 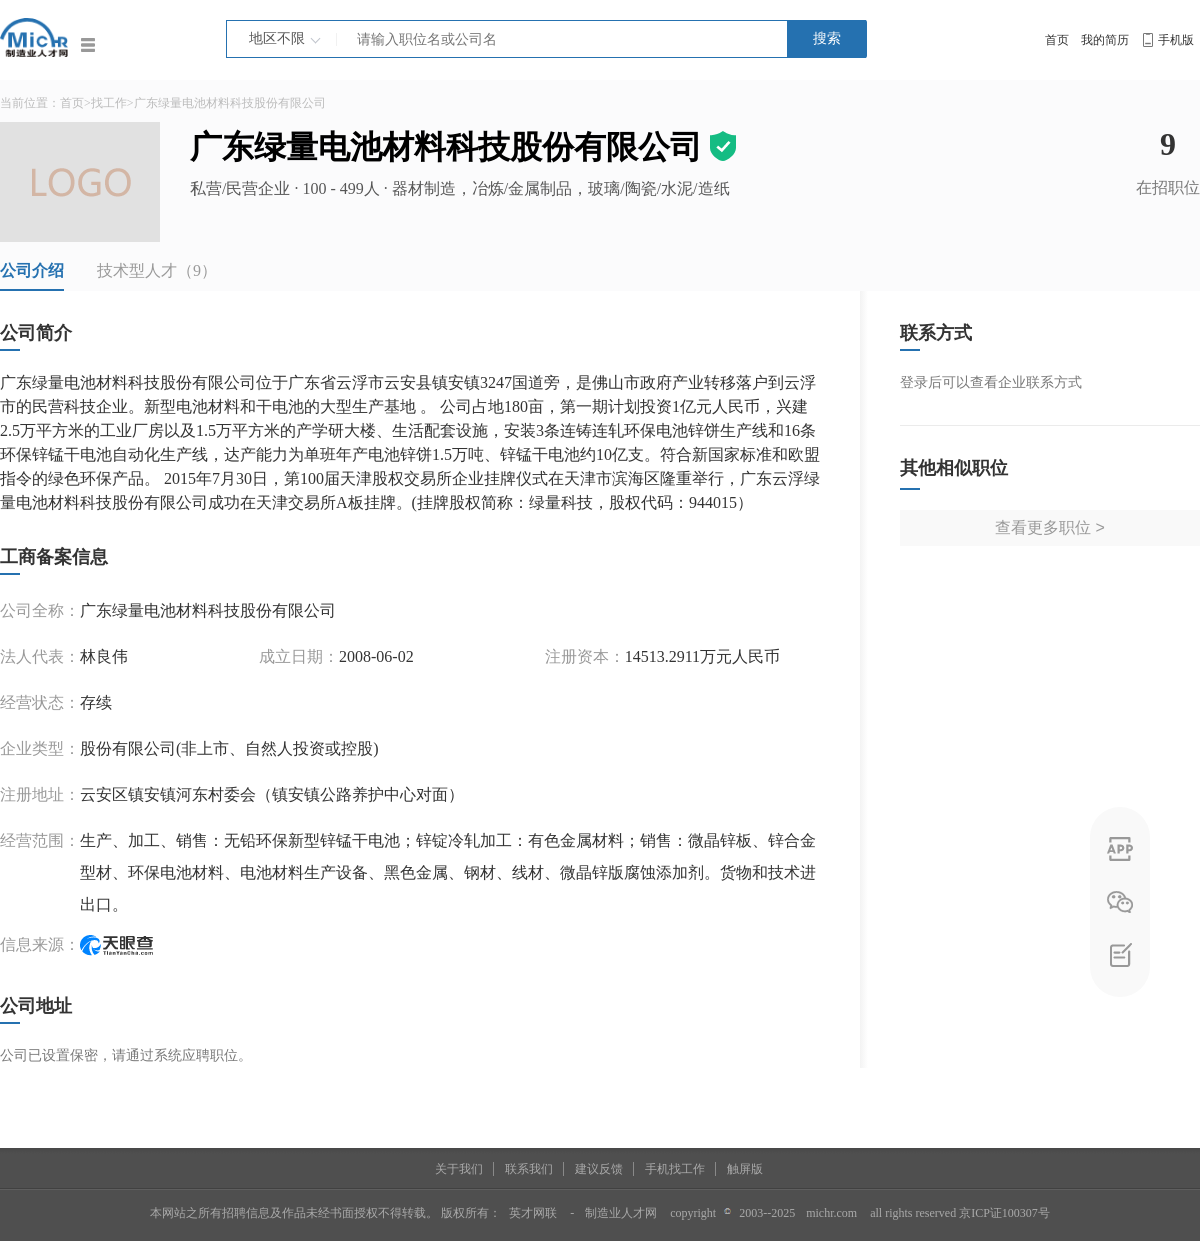 What do you see at coordinates (1176, 40) in the screenshot?
I see `手机版` at bounding box center [1176, 40].